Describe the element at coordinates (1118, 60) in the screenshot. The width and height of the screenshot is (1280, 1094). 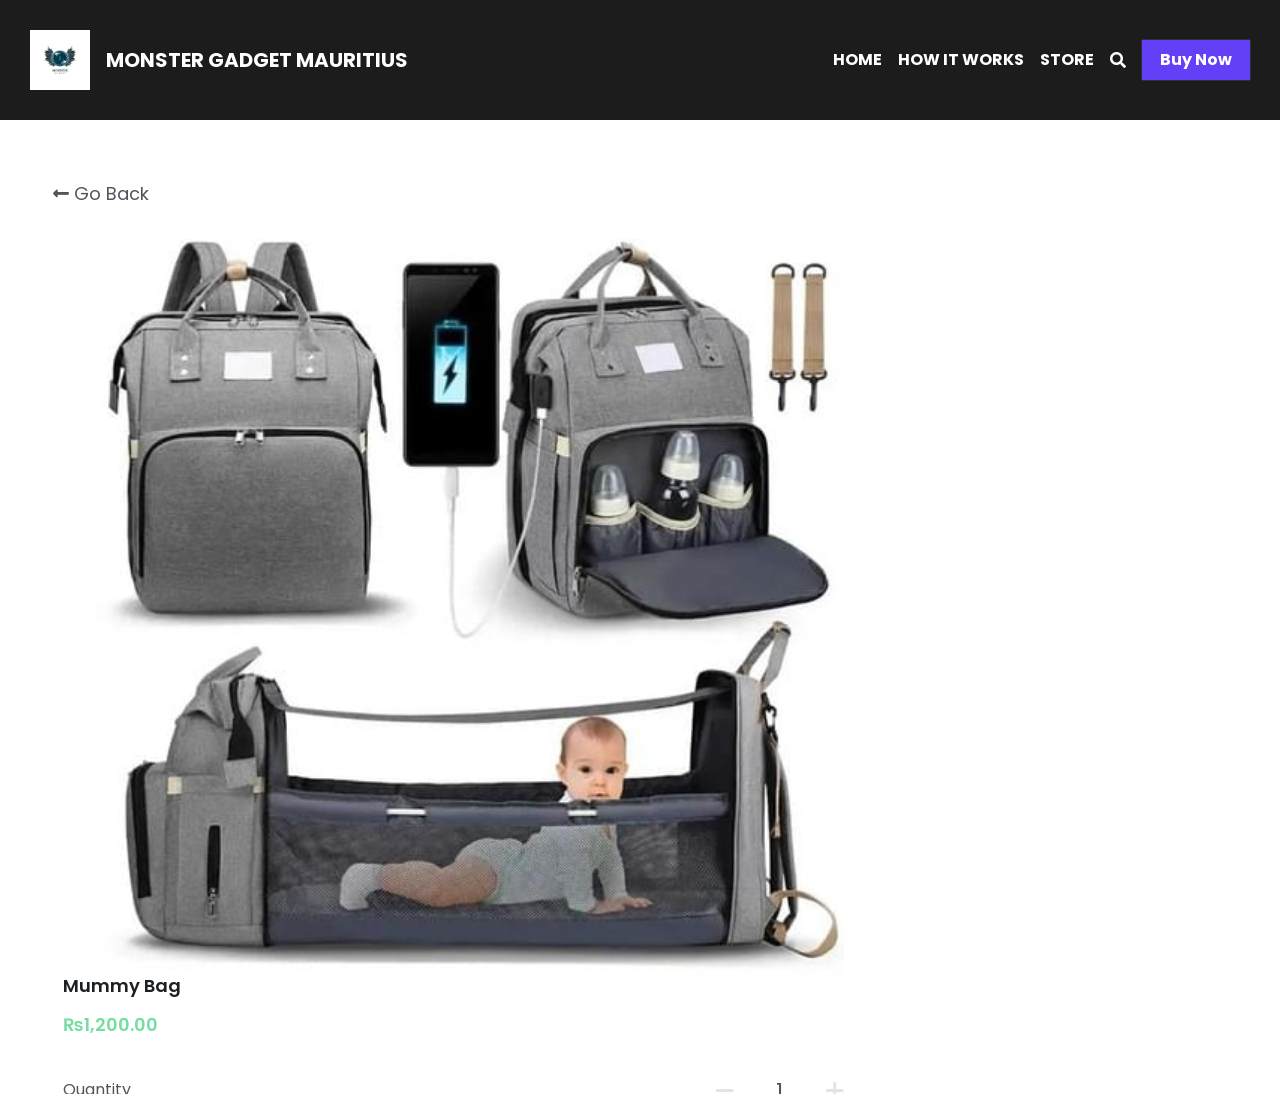
I see `[Search]` at that location.